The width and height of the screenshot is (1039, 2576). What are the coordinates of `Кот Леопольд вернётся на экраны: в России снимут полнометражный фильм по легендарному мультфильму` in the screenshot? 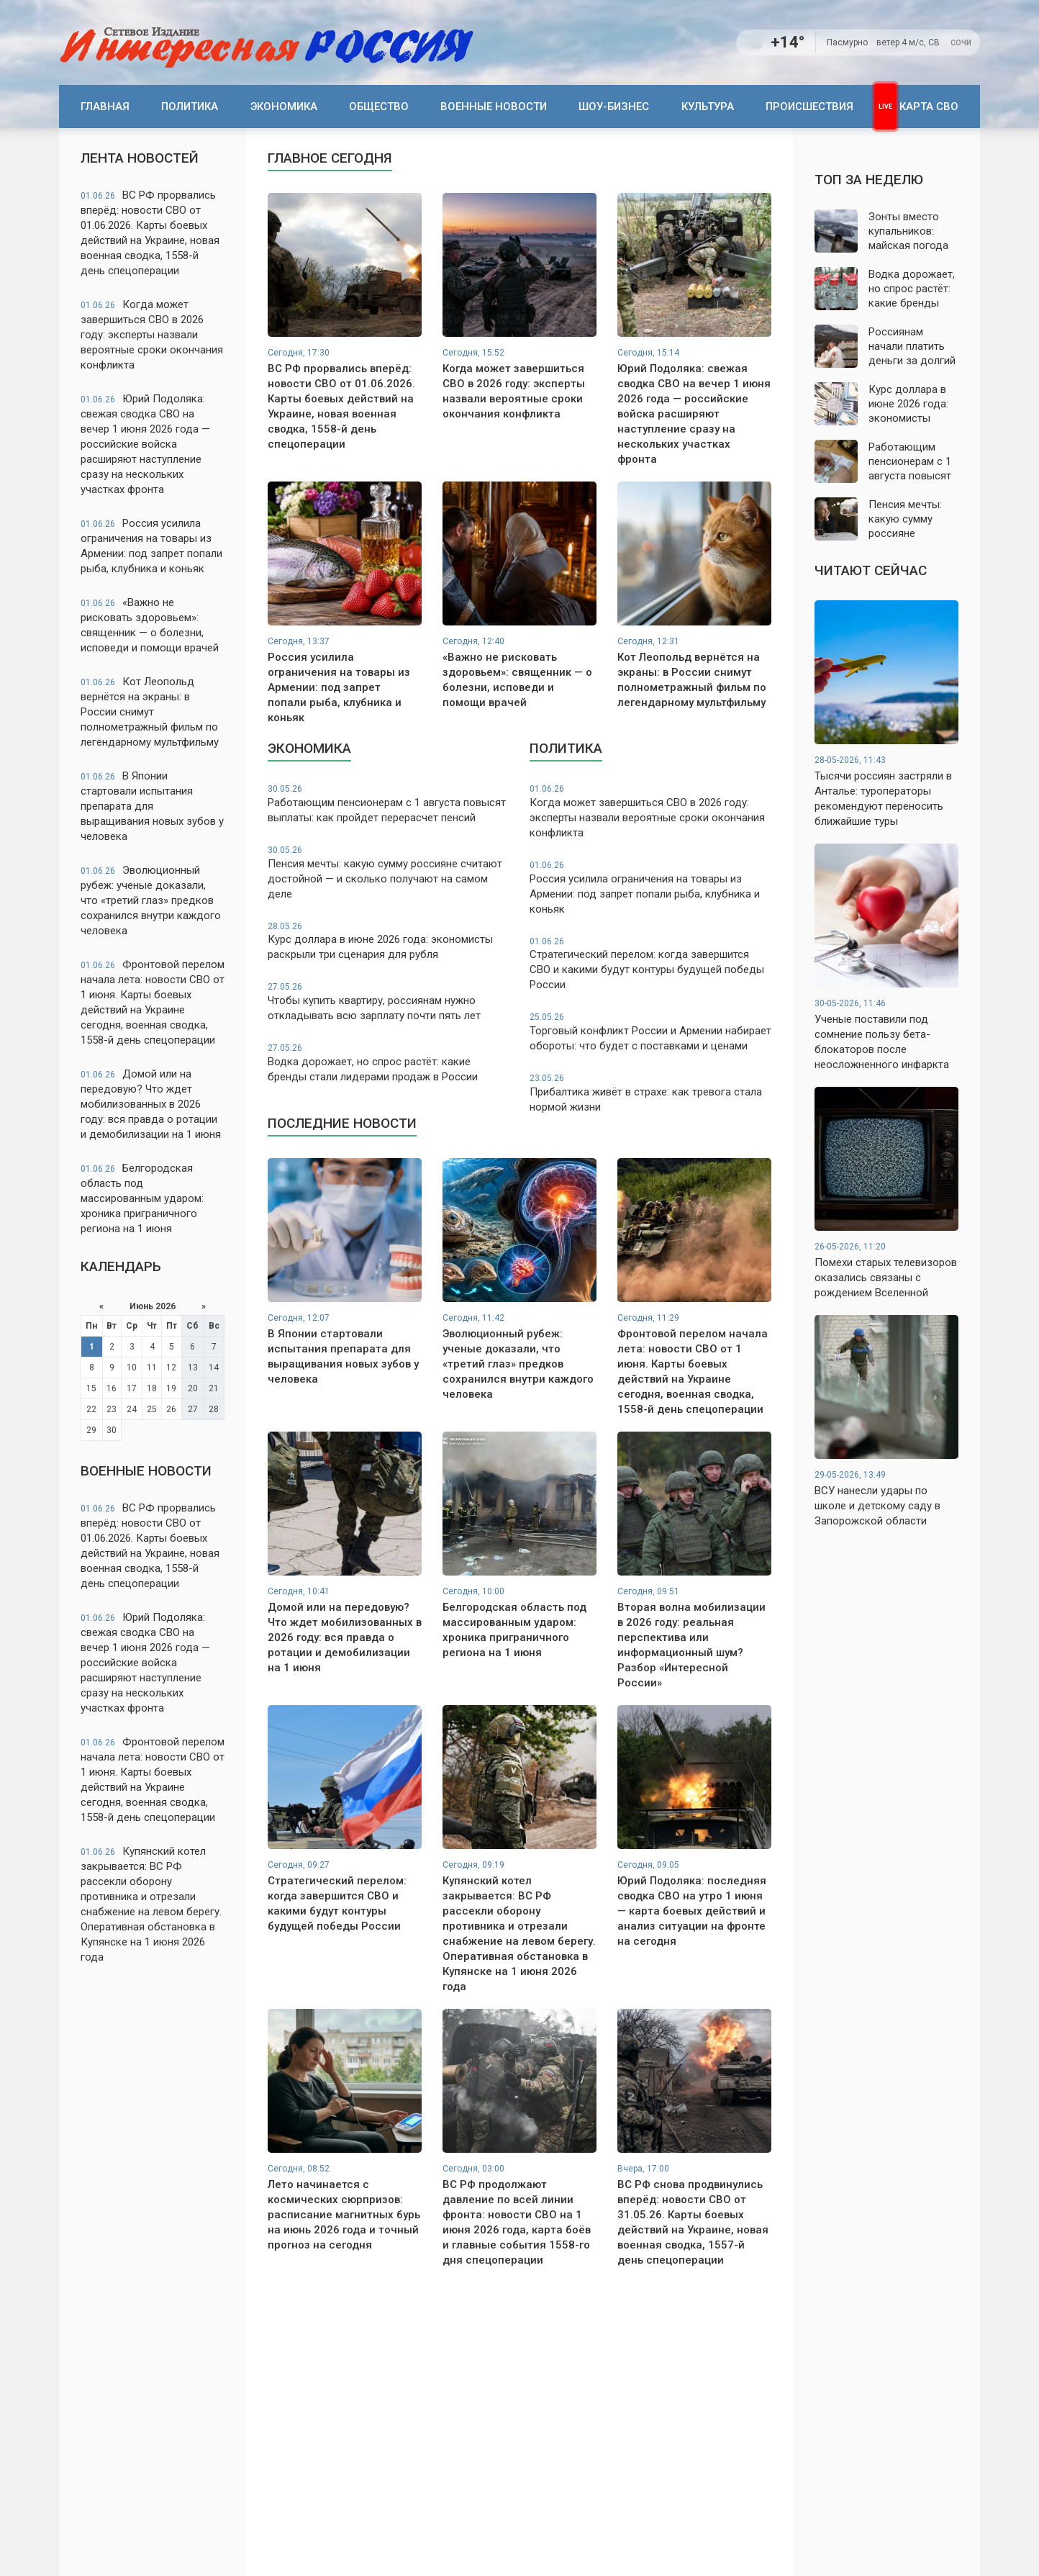 It's located at (150, 712).